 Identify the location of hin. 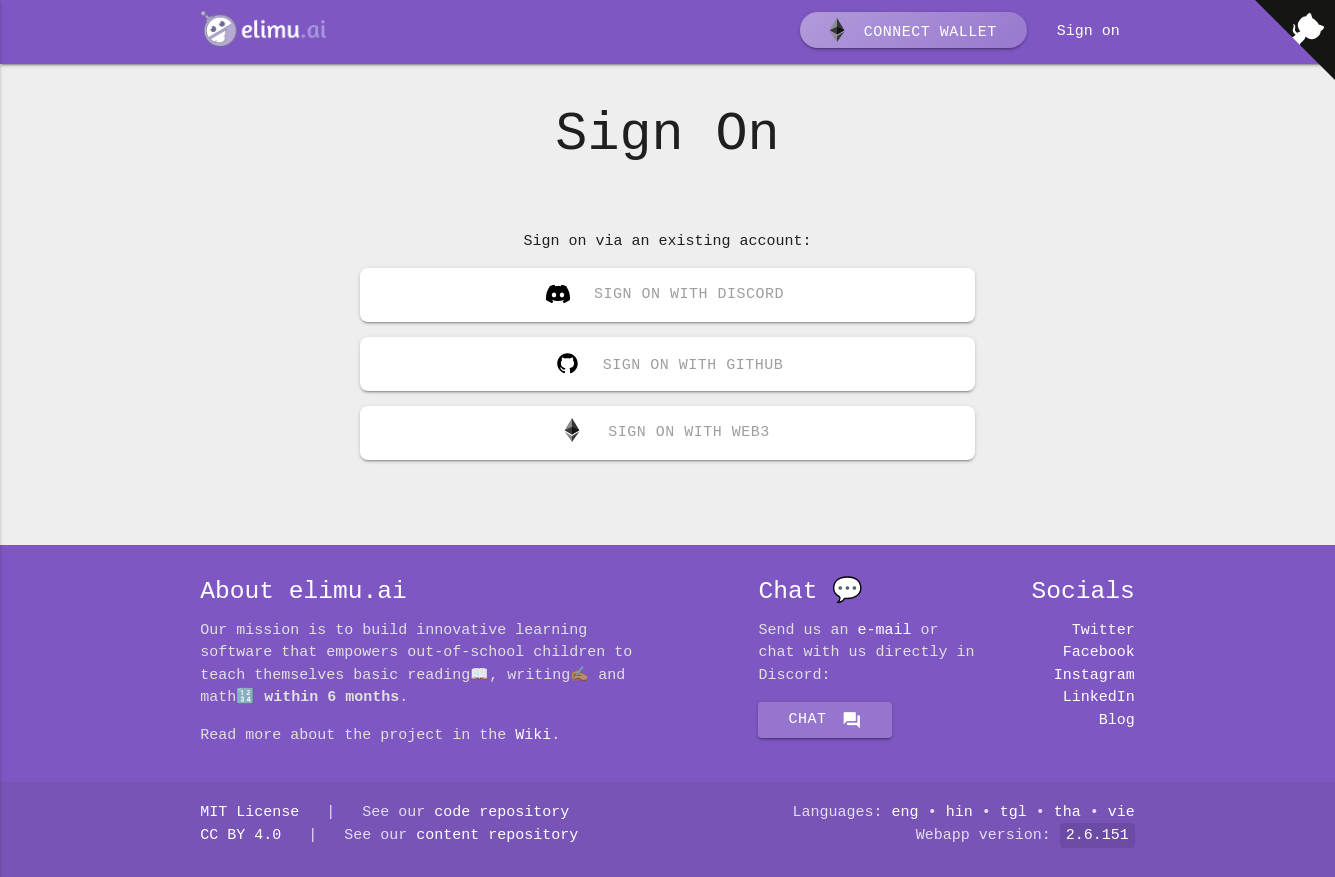
(959, 813).